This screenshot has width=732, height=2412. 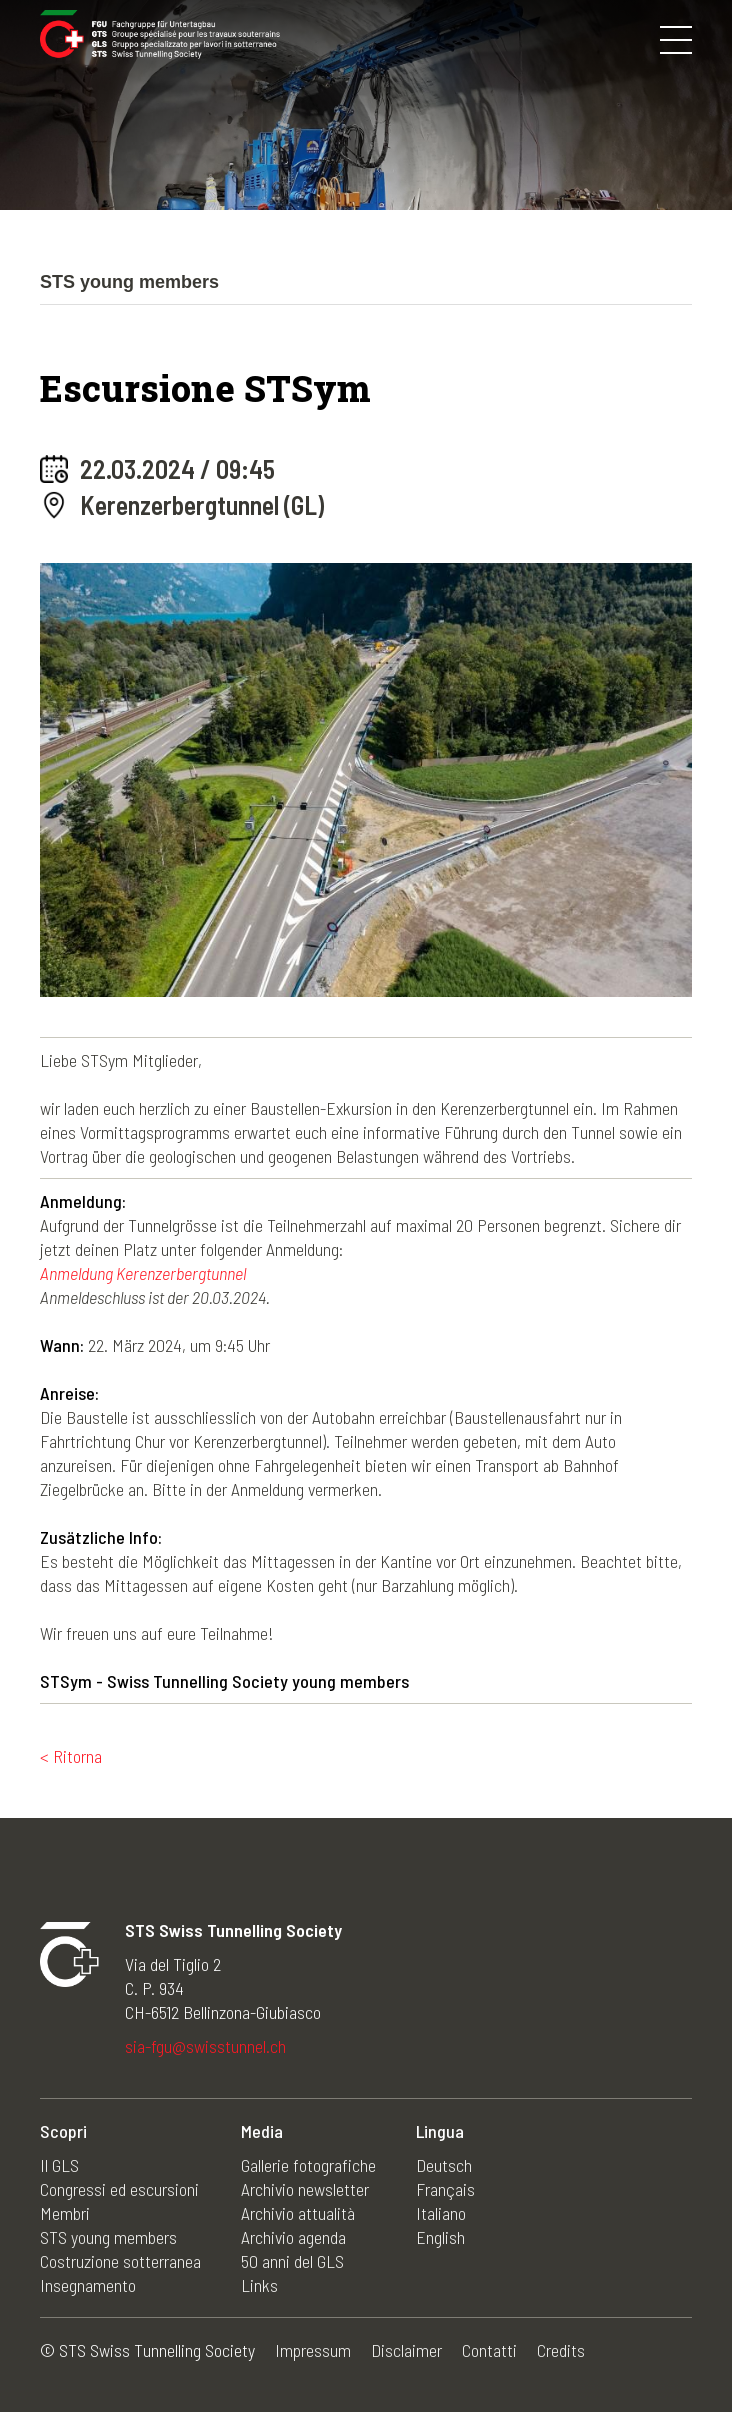 What do you see at coordinates (441, 2213) in the screenshot?
I see `Italiano` at bounding box center [441, 2213].